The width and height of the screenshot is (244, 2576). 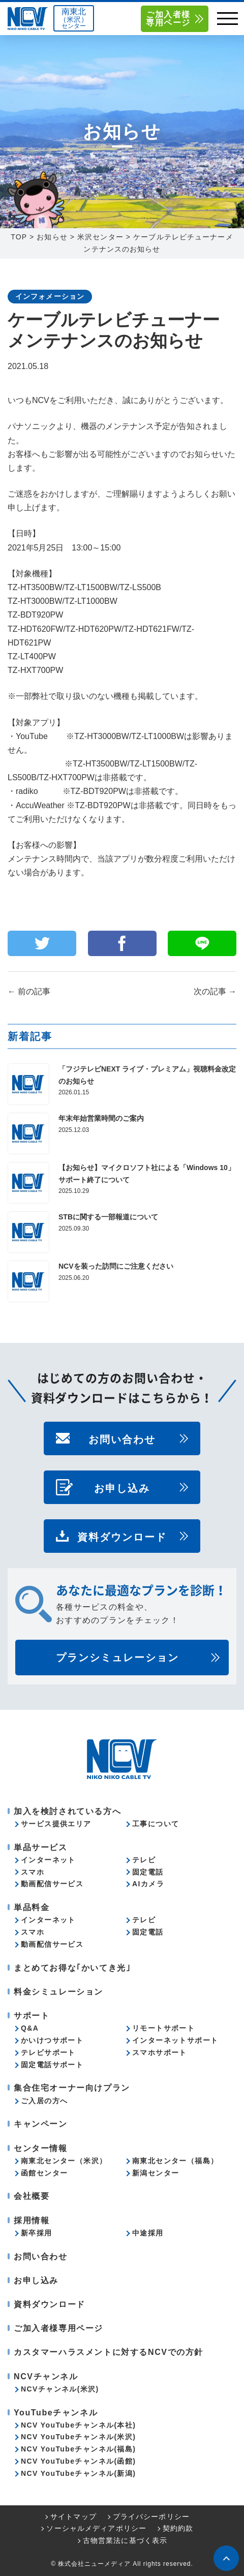 What do you see at coordinates (151, 2516) in the screenshot?
I see `プライバシーポリシー` at bounding box center [151, 2516].